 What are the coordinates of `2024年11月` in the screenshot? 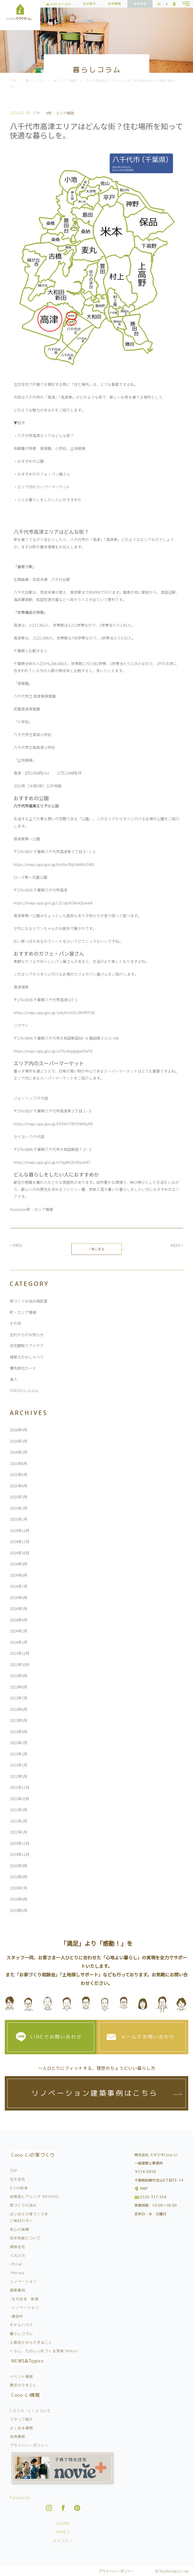 It's located at (19, 1541).